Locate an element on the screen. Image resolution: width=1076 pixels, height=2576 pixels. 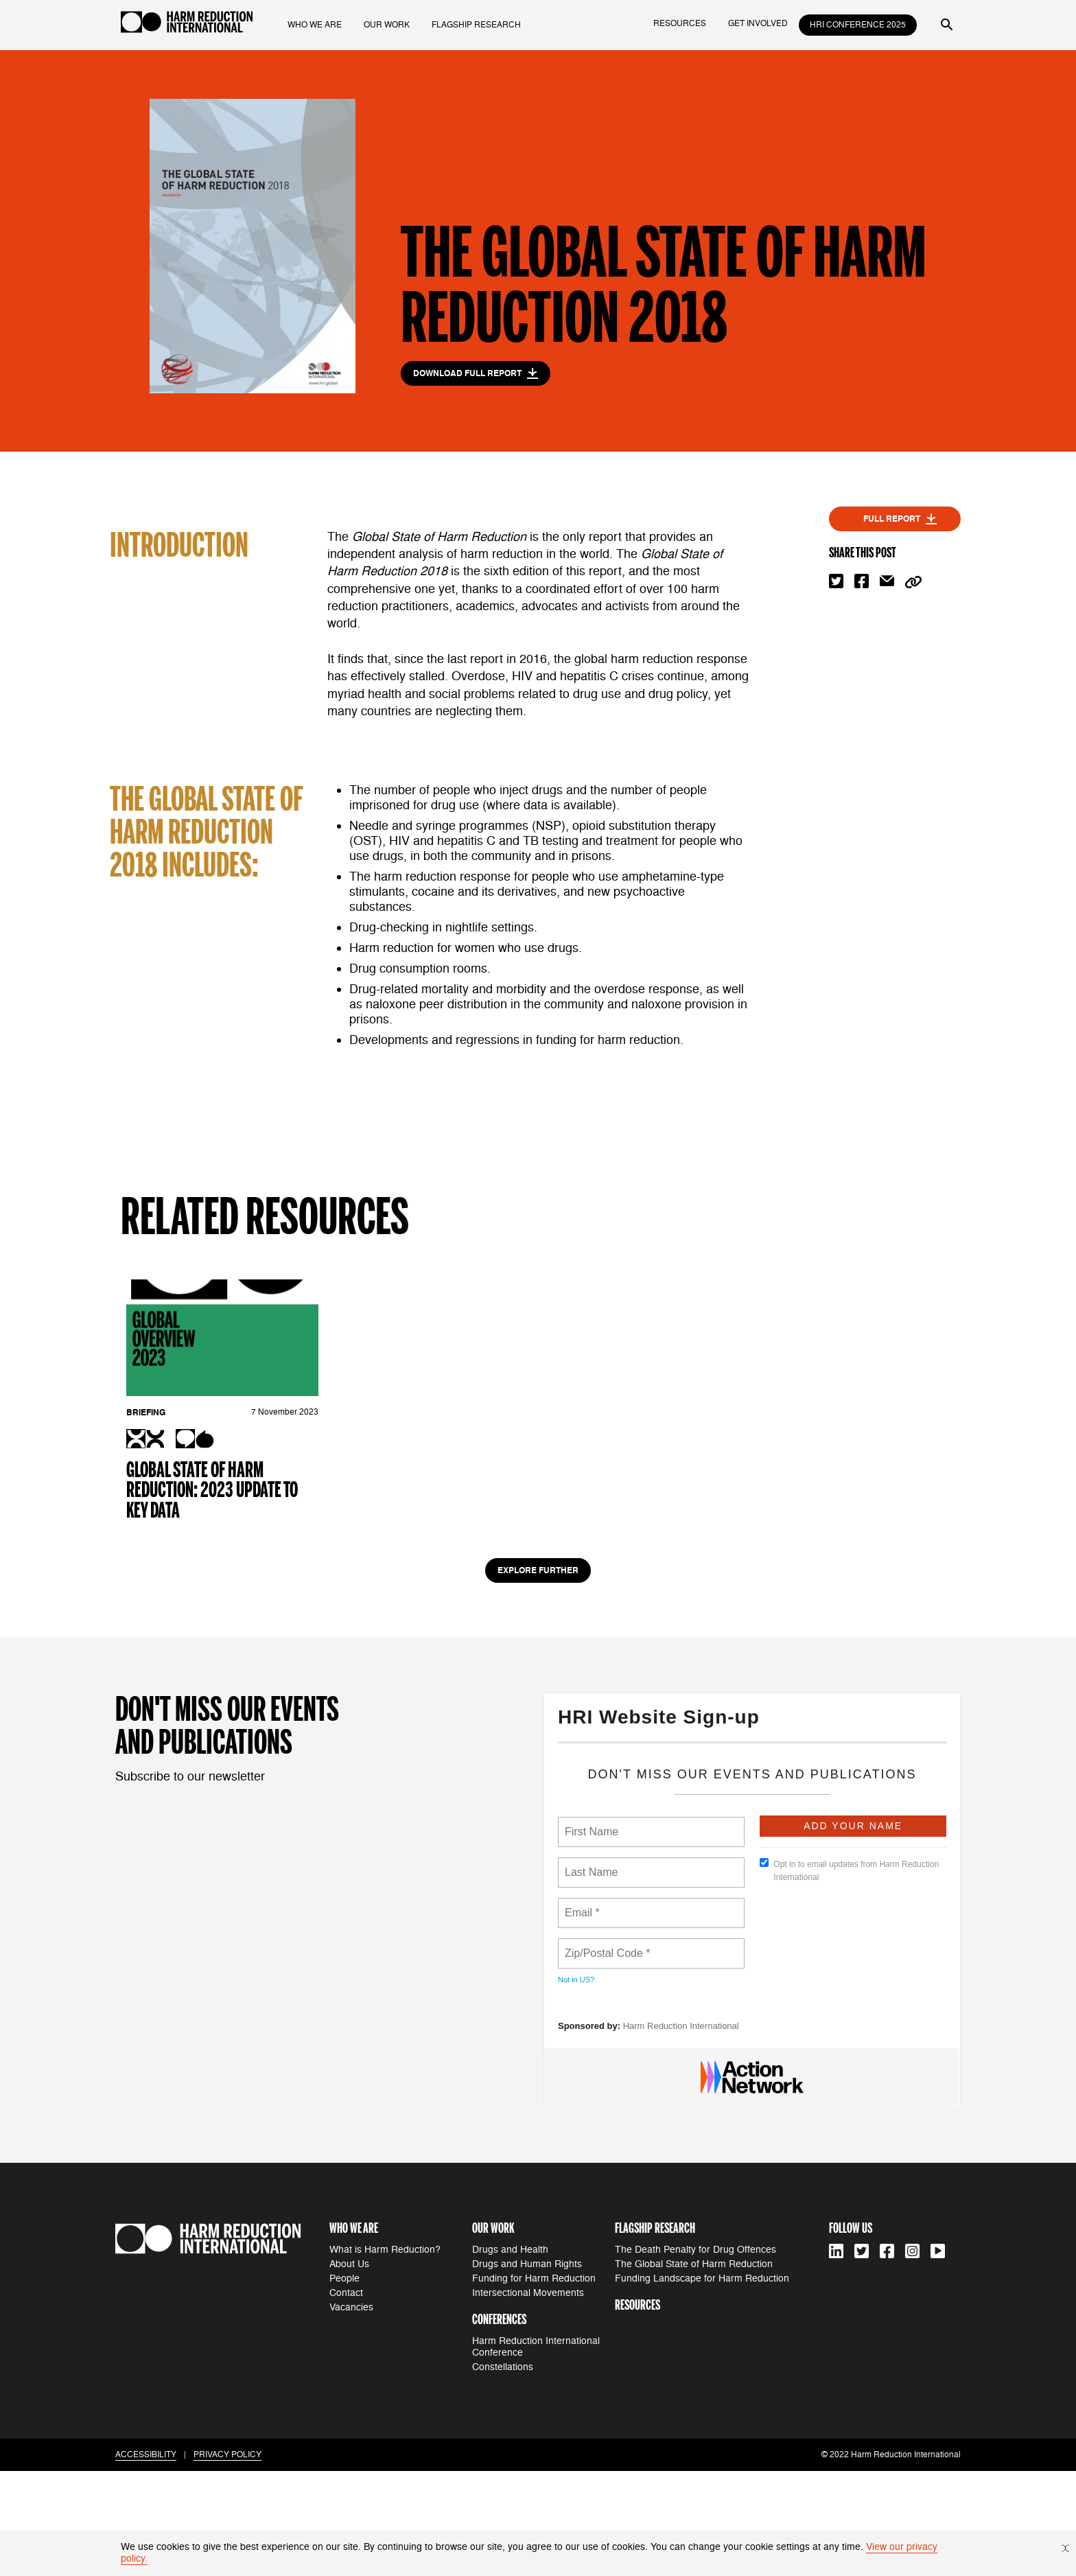
Contact is located at coordinates (346, 2398).